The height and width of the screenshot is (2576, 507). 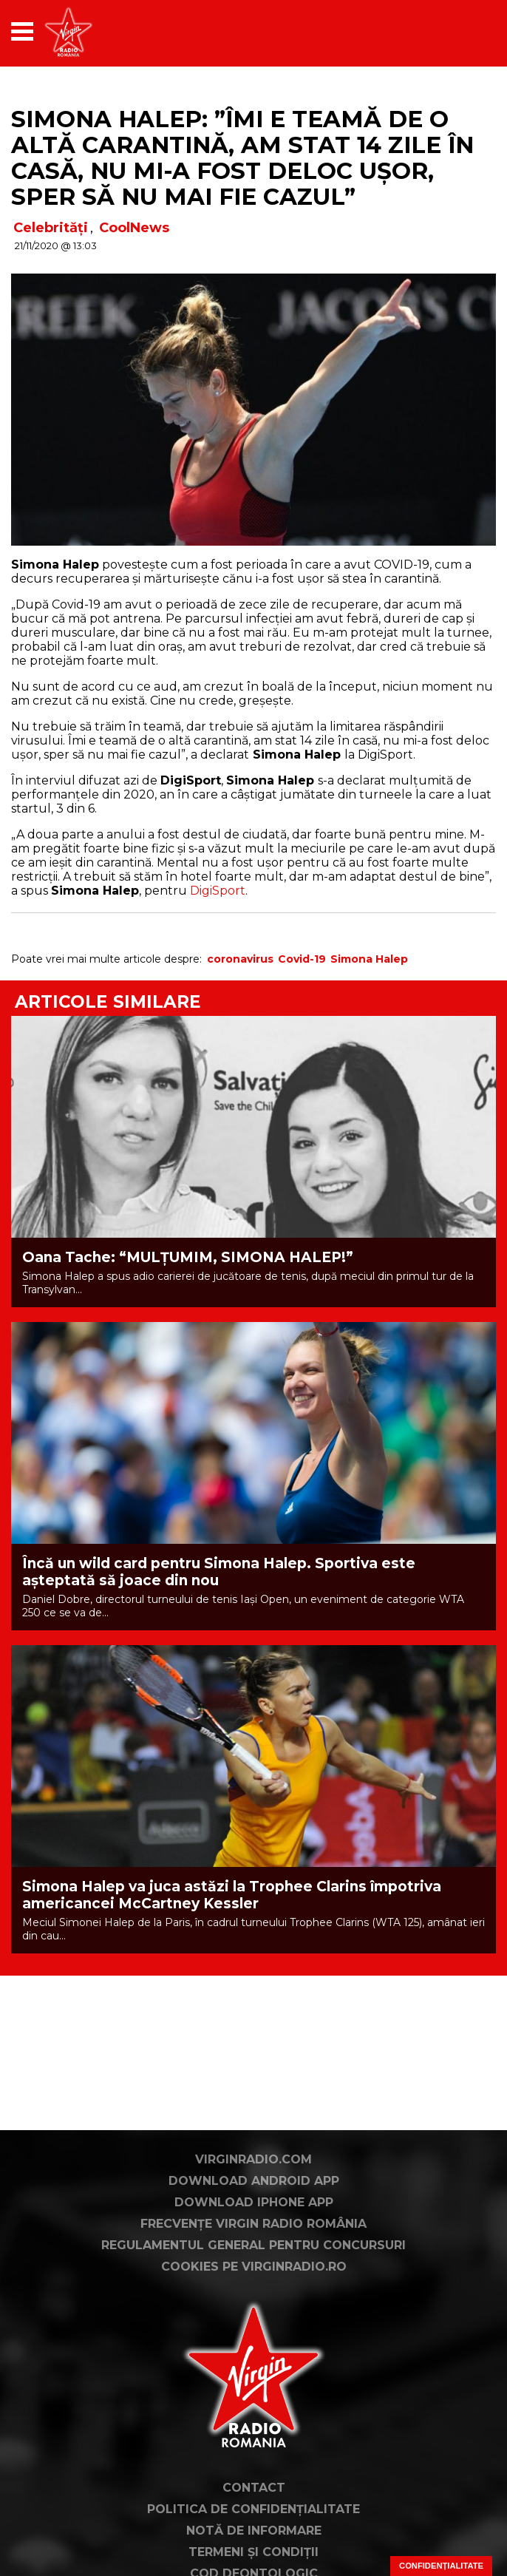 What do you see at coordinates (302, 959) in the screenshot?
I see `Covid-19` at bounding box center [302, 959].